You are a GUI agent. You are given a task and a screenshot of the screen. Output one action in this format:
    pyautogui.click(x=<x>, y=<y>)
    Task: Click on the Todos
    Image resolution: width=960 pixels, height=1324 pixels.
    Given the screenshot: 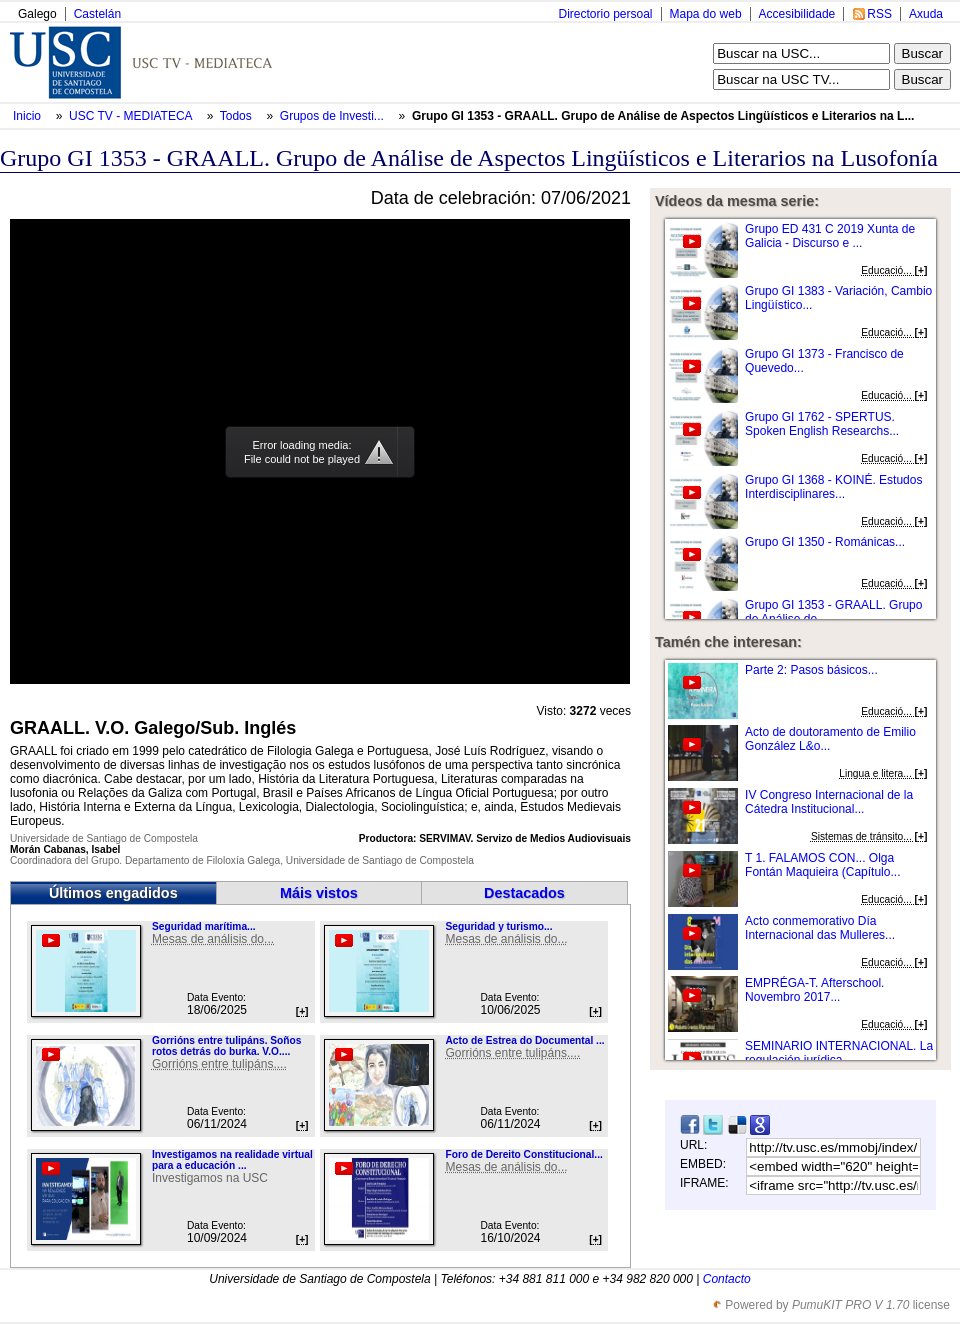 What is the action you would take?
    pyautogui.click(x=237, y=116)
    